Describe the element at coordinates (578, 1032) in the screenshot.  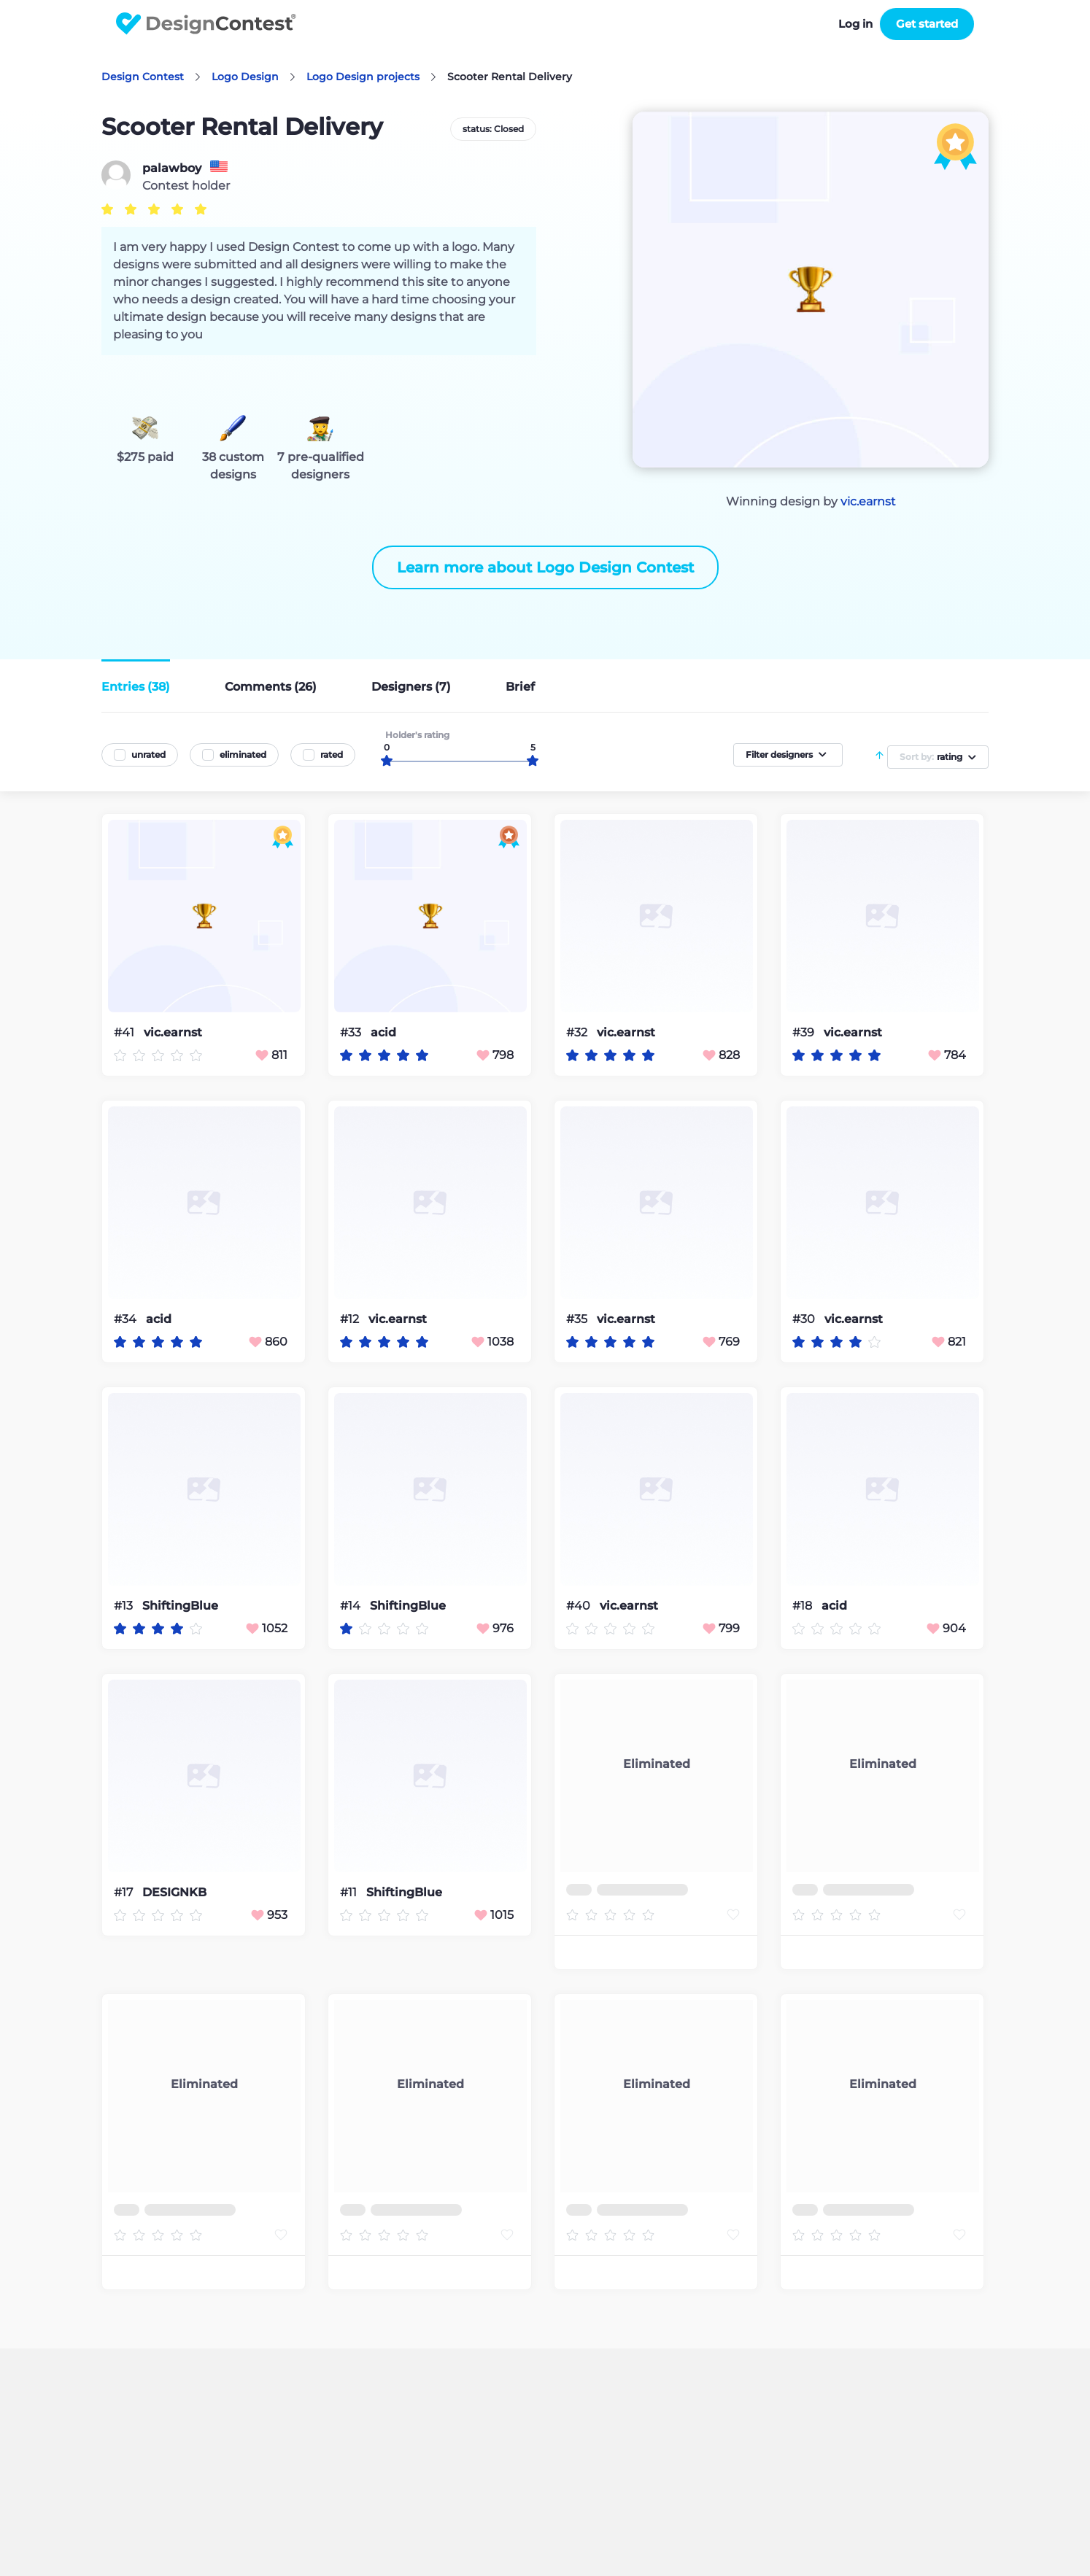
I see `#32` at that location.